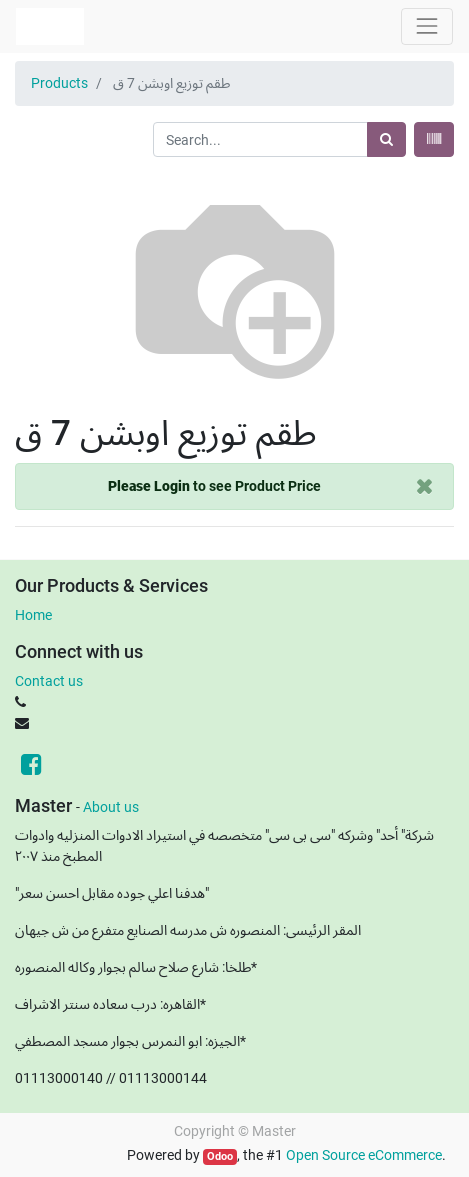 The width and height of the screenshot is (469, 1177). What do you see at coordinates (59, 83) in the screenshot?
I see `Products` at bounding box center [59, 83].